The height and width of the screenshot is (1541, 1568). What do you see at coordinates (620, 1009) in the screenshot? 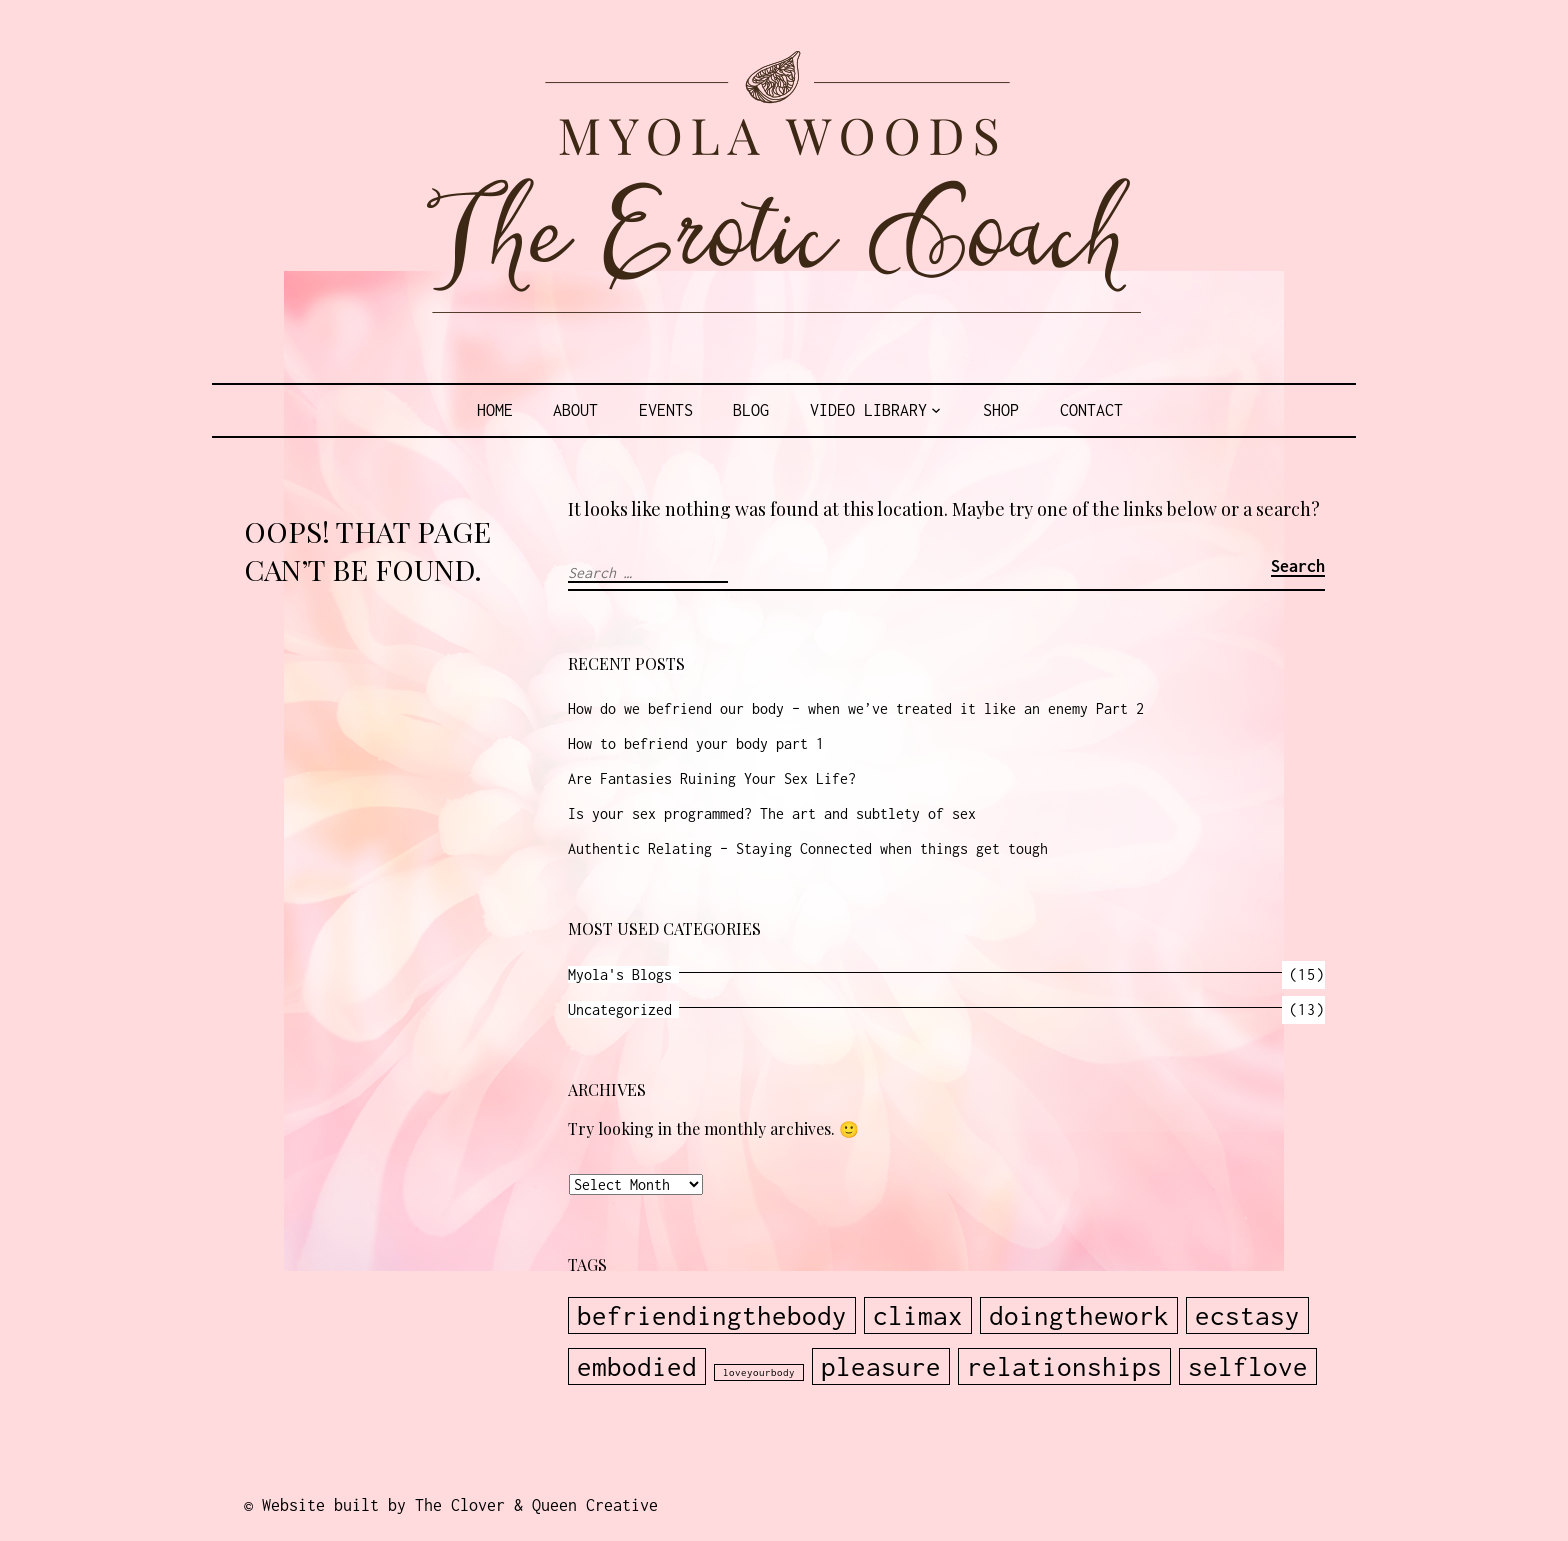
I see `Uncategorized` at bounding box center [620, 1009].